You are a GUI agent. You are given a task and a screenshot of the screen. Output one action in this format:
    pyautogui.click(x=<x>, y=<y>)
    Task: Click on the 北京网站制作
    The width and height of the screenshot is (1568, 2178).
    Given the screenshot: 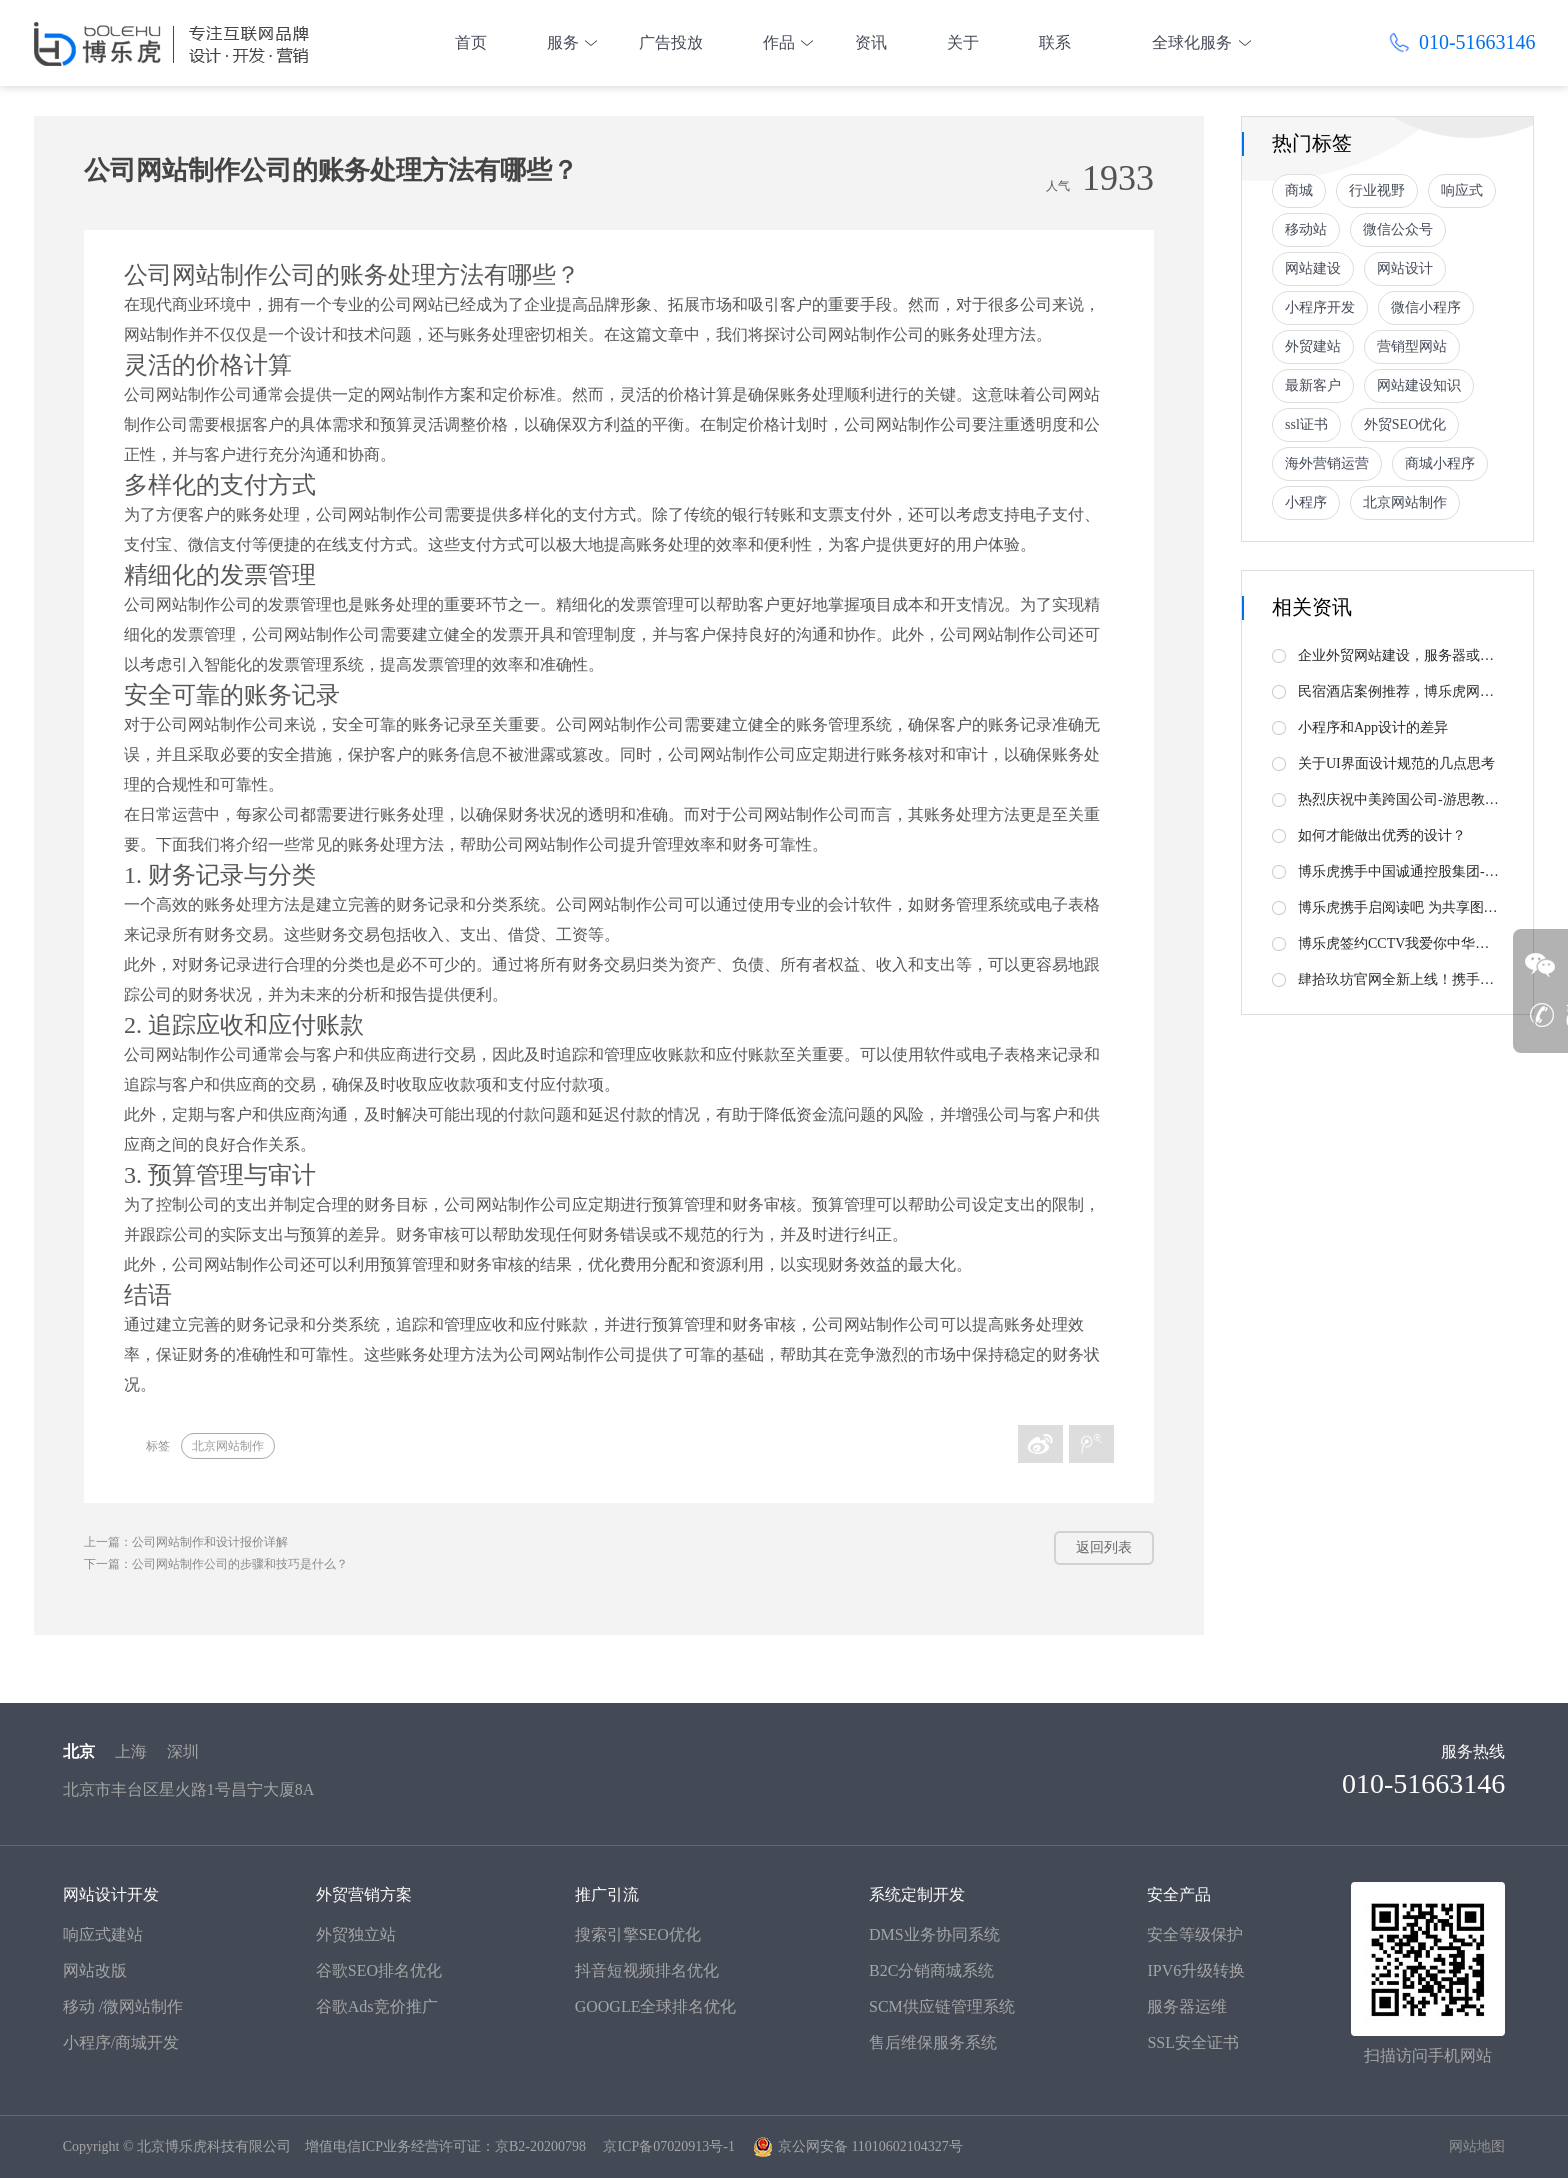 What is the action you would take?
    pyautogui.click(x=228, y=1446)
    